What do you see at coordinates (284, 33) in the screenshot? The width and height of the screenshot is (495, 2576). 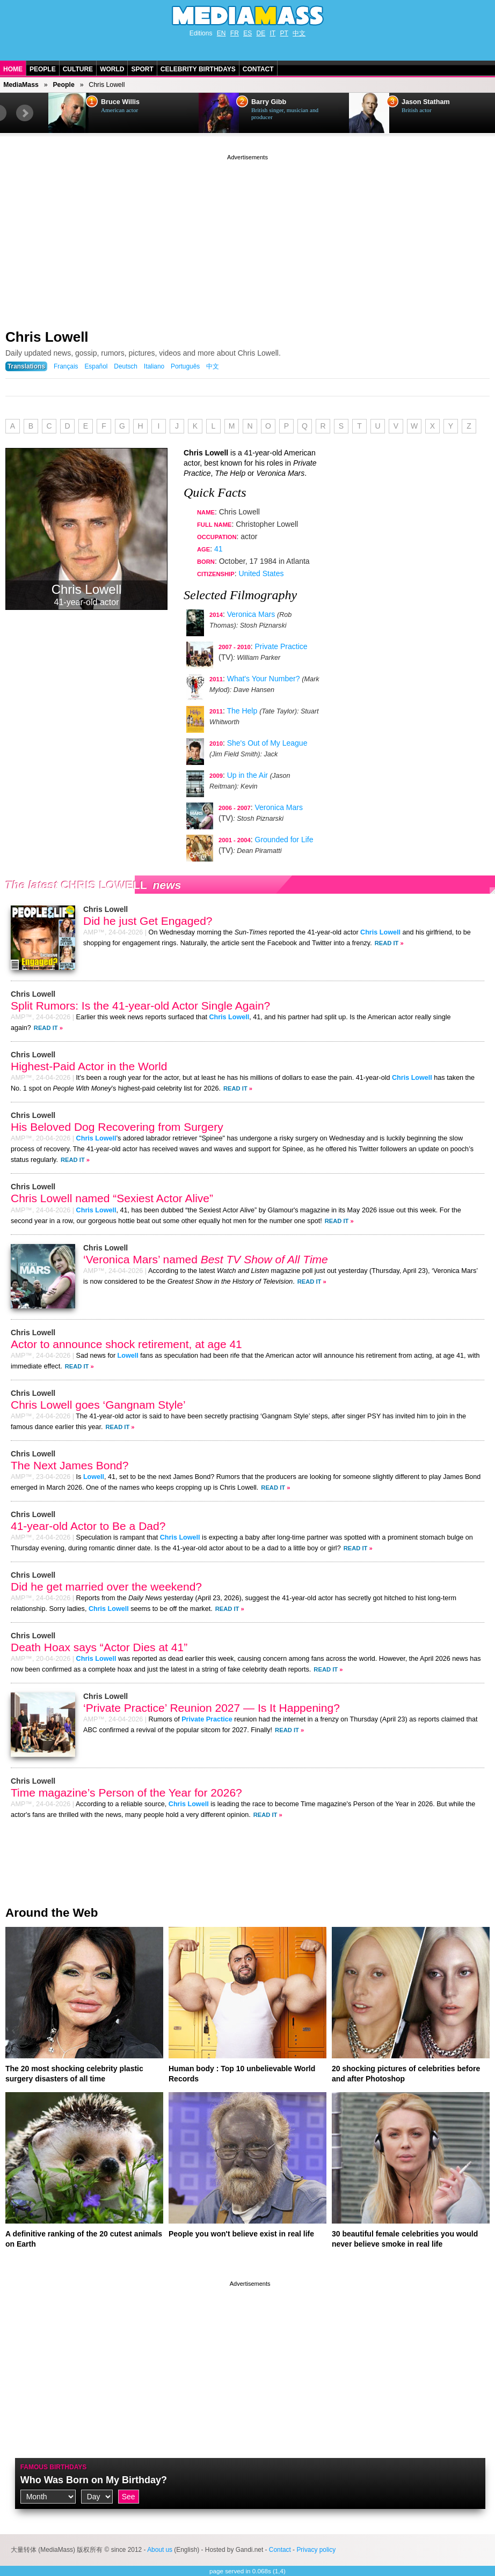 I see `PT` at bounding box center [284, 33].